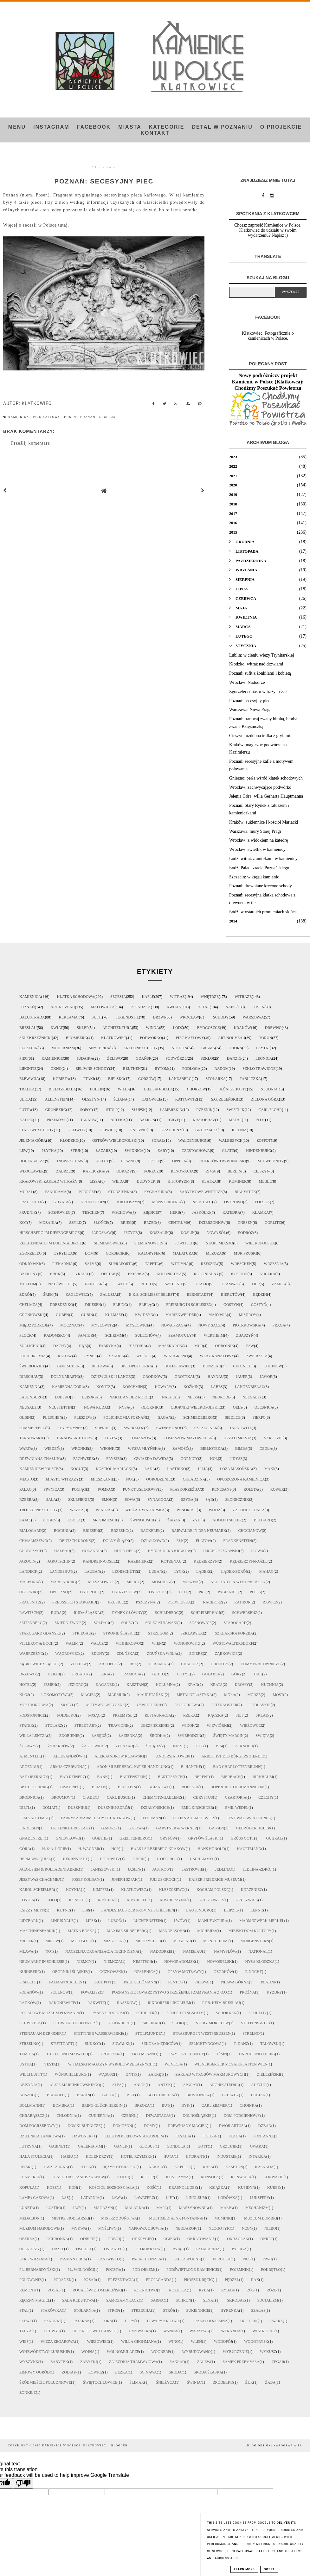  I want to click on historyzm, so click(179, 1181).